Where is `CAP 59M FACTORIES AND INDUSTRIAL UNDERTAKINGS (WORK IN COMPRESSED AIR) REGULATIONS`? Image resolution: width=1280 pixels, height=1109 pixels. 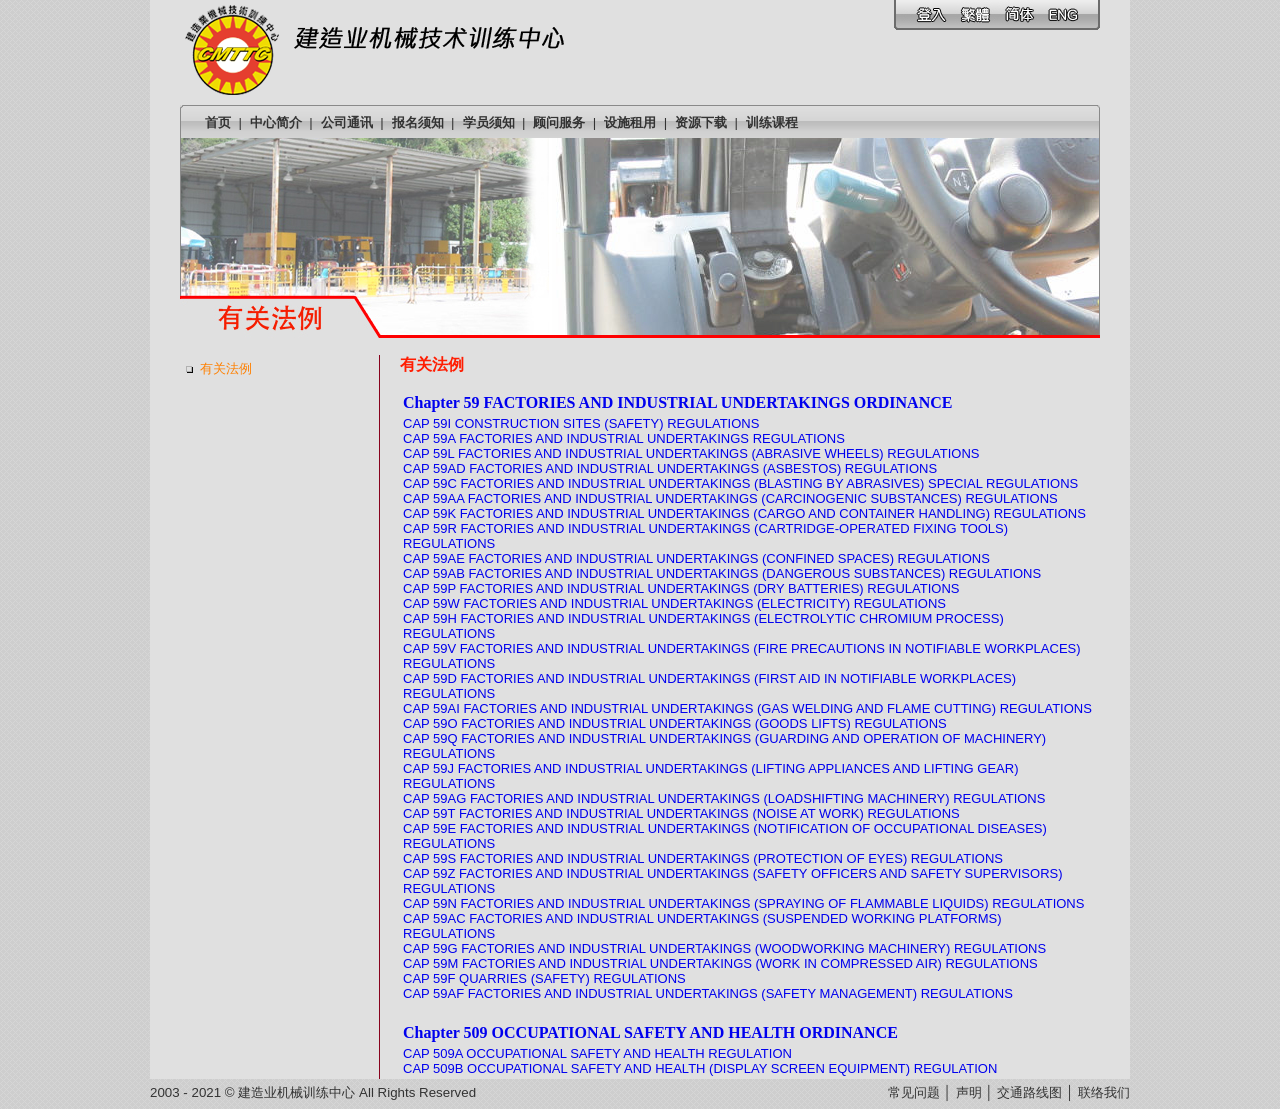 CAP 59M FACTORIES AND INDUSTRIAL UNDERTAKINGS (WORK IN COMPRESSED AIR) REGULATIONS is located at coordinates (720, 963).